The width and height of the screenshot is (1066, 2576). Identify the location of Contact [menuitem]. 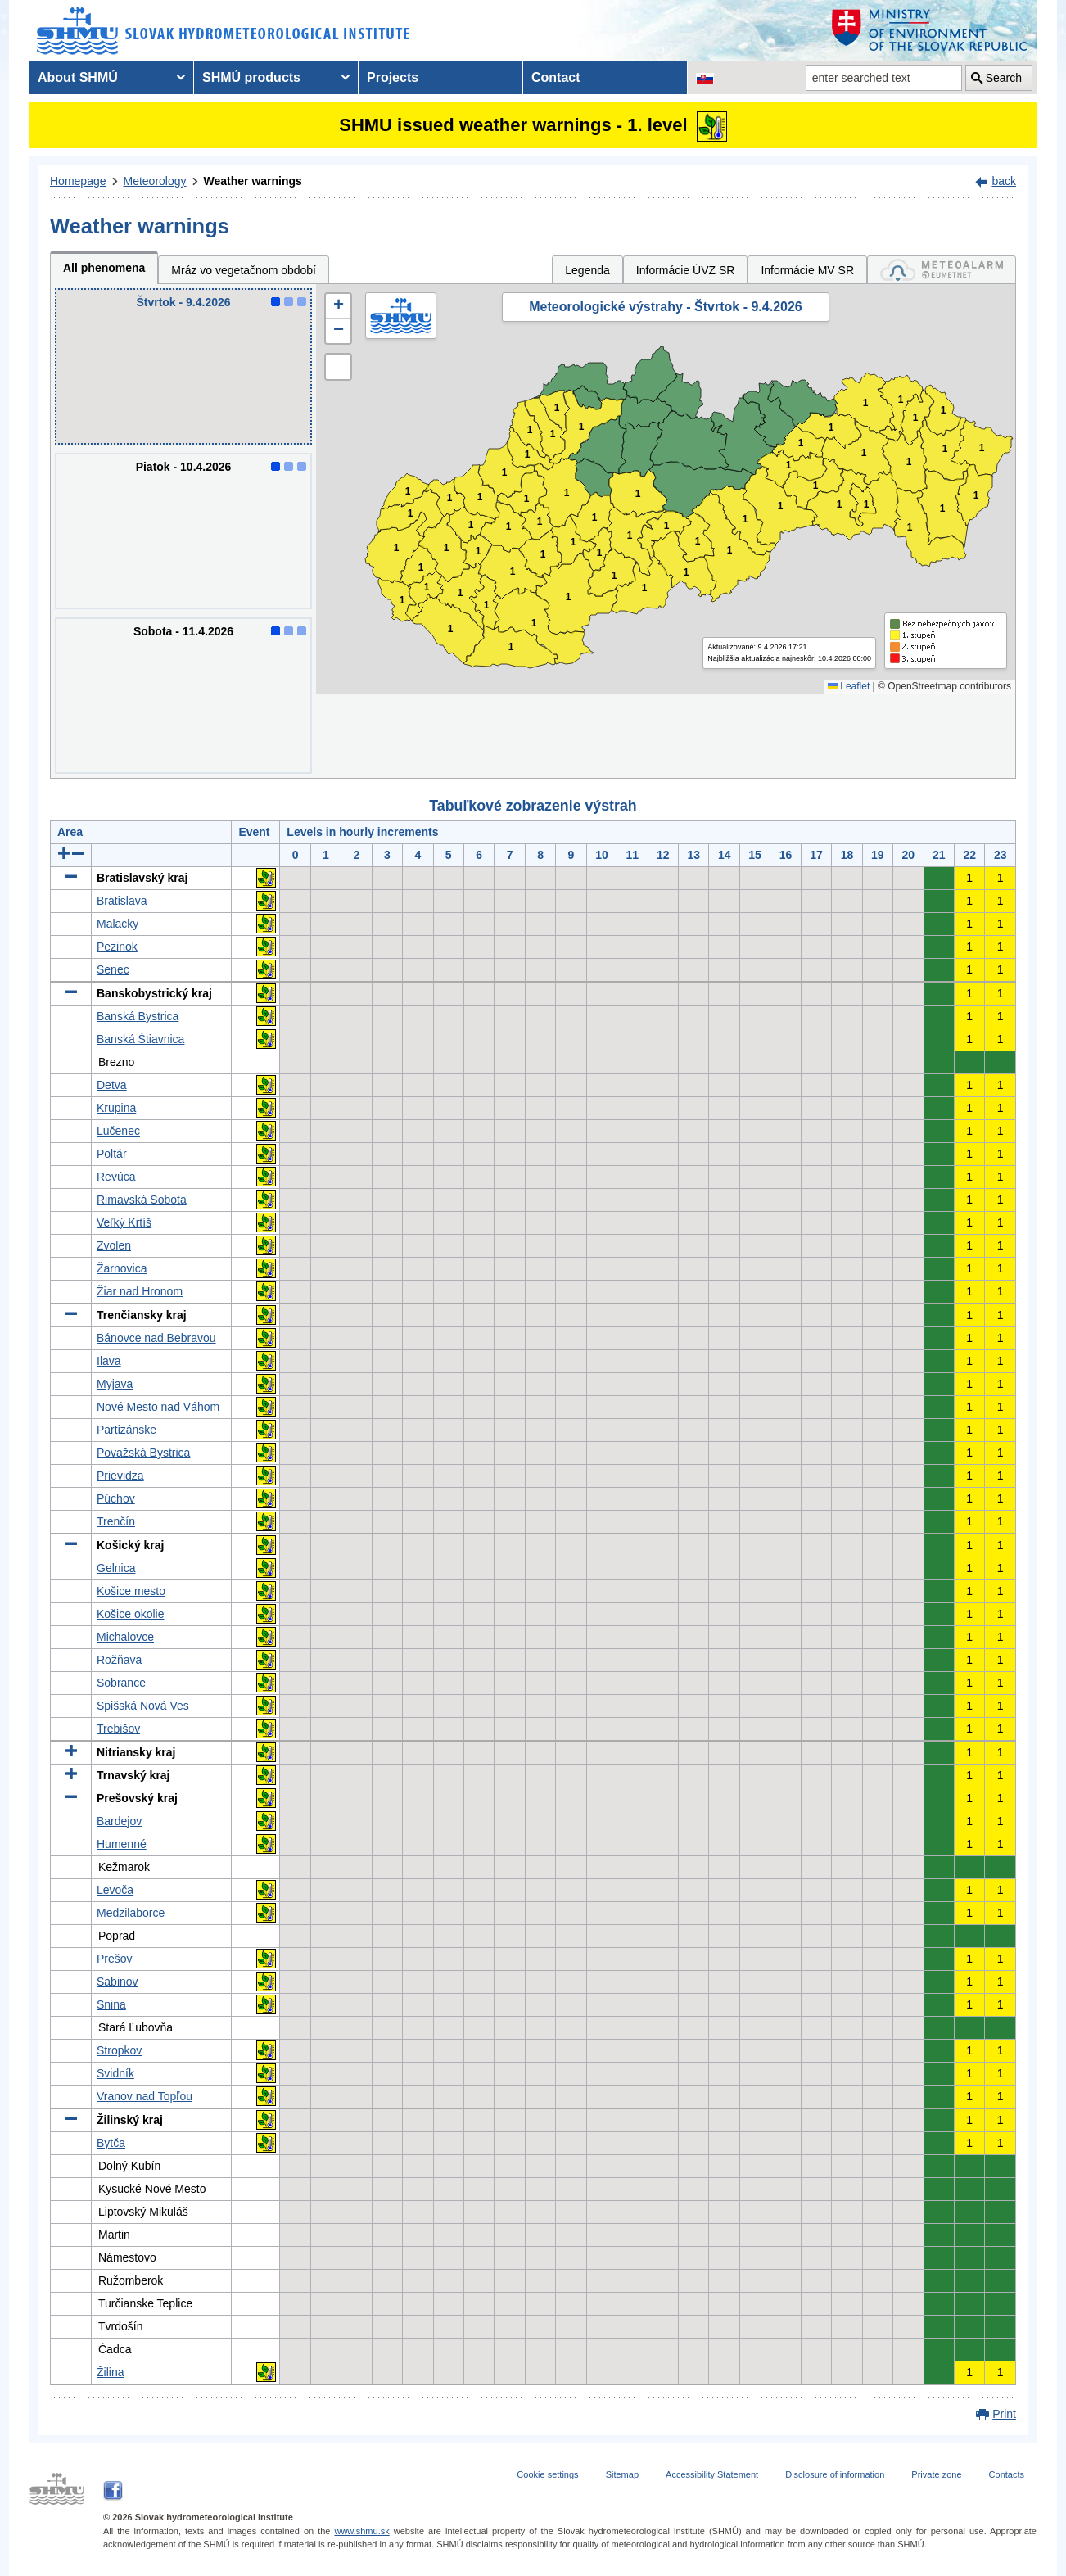
(555, 77).